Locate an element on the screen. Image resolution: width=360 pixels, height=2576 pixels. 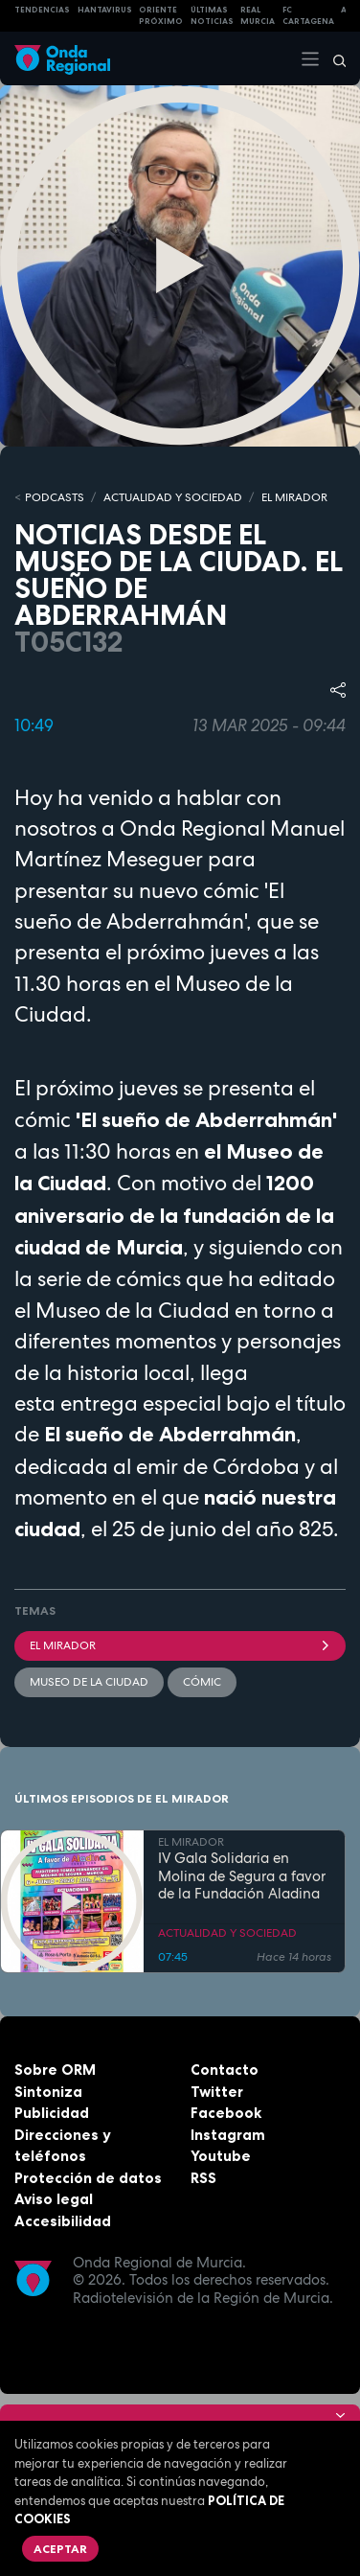
EL MIRADOR is located at coordinates (294, 497).